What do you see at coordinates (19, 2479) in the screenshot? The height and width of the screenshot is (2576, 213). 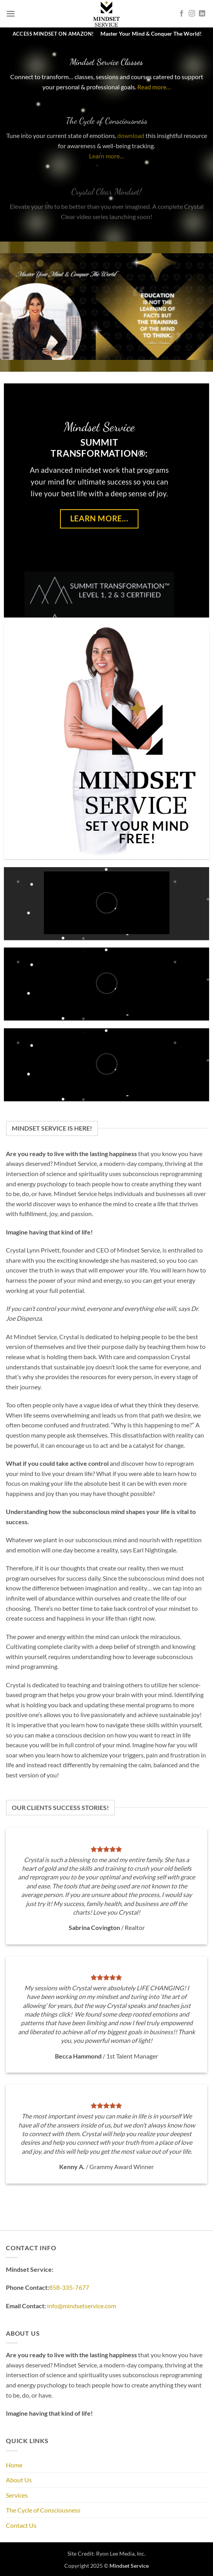 I see `About Us` at bounding box center [19, 2479].